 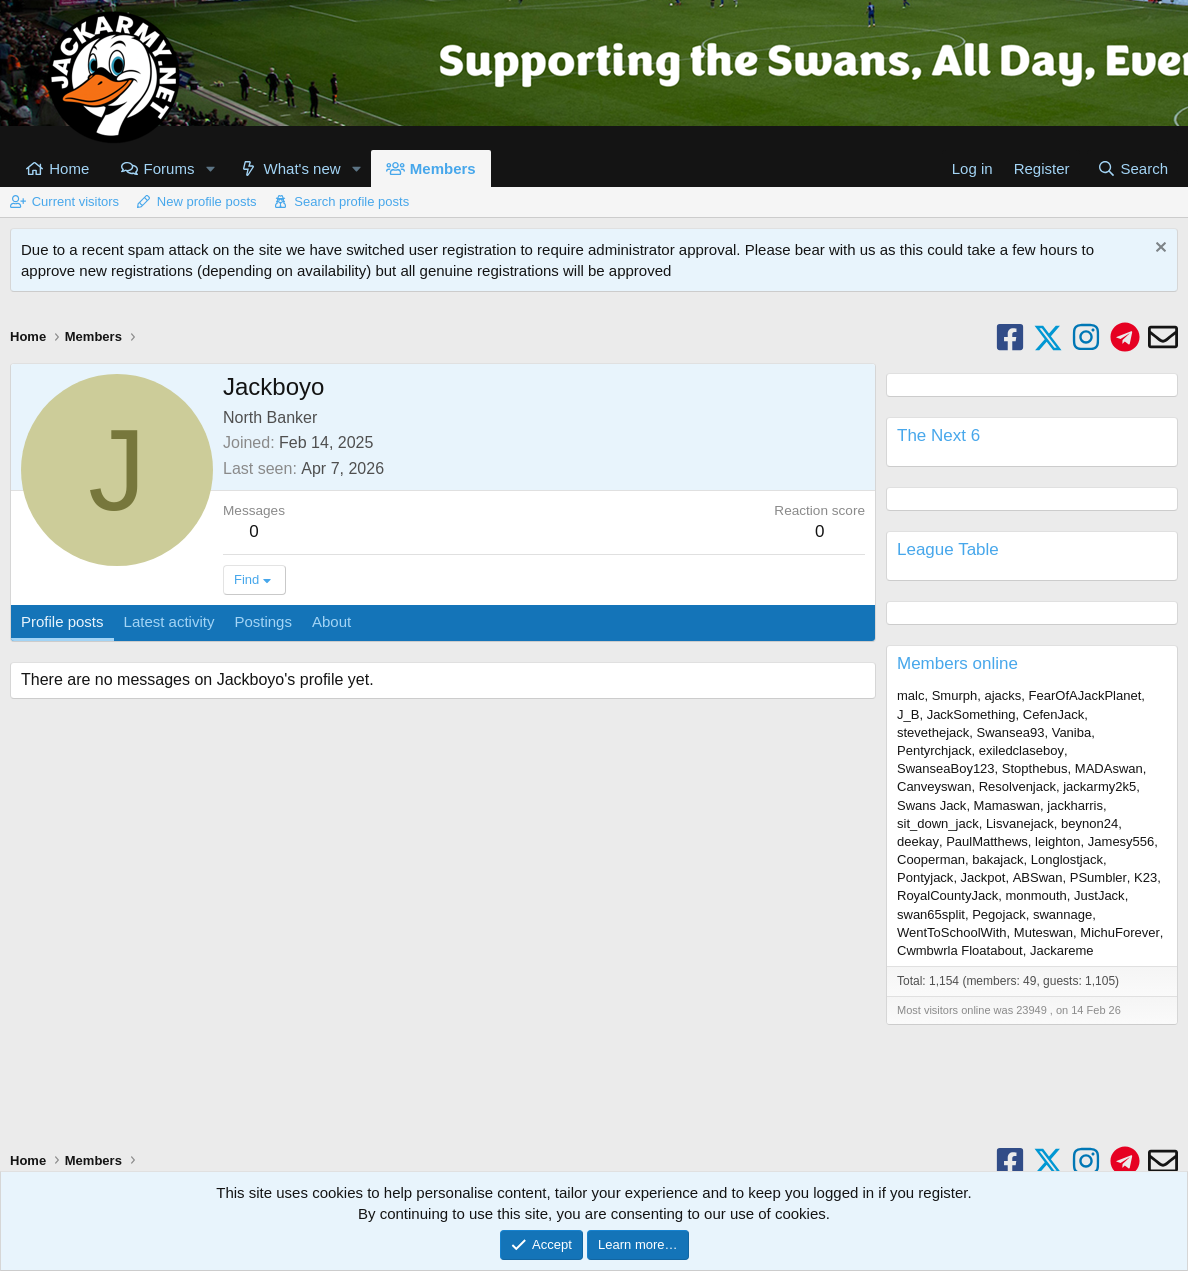 What do you see at coordinates (1109, 768) in the screenshot?
I see `MADAswan` at bounding box center [1109, 768].